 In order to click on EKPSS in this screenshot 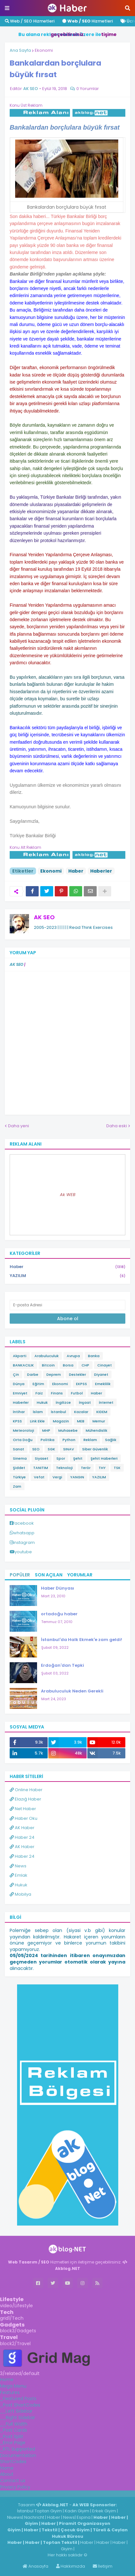, I will do `click(81, 1383)`.